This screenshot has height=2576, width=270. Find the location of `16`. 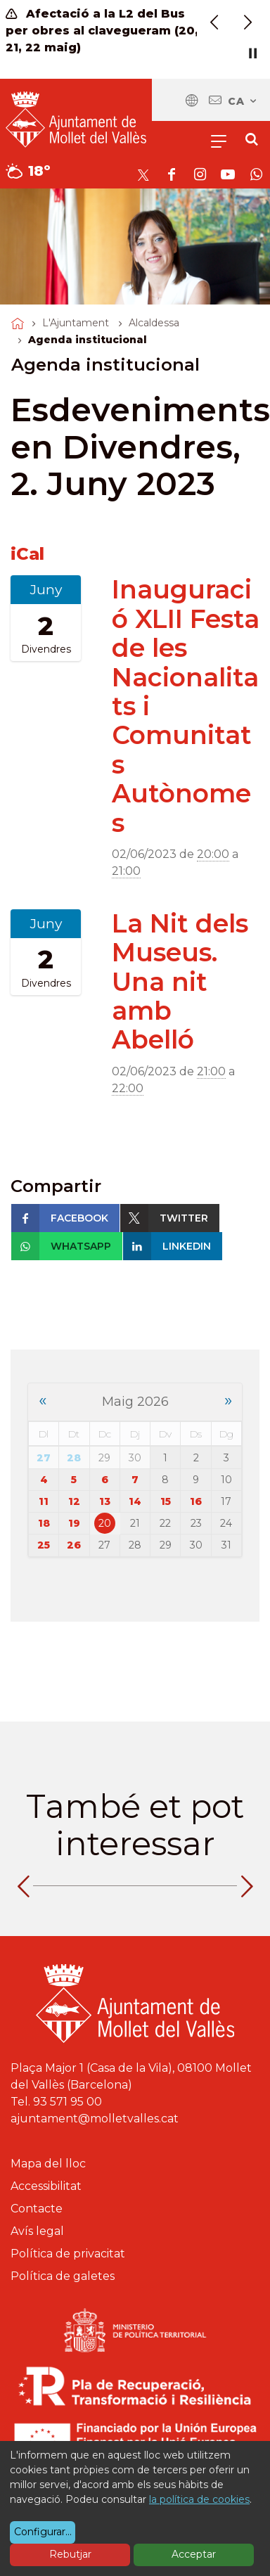

16 is located at coordinates (196, 1501).